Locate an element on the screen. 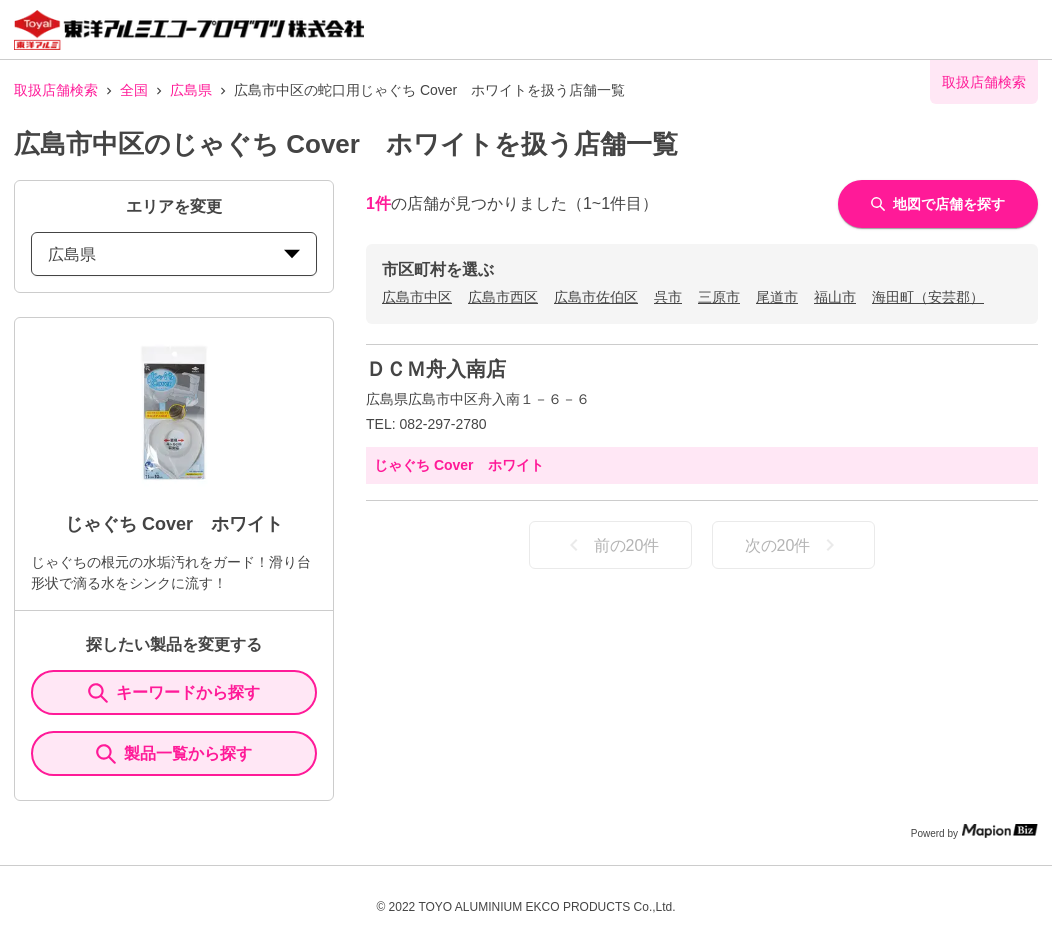  呉市 is located at coordinates (668, 297).